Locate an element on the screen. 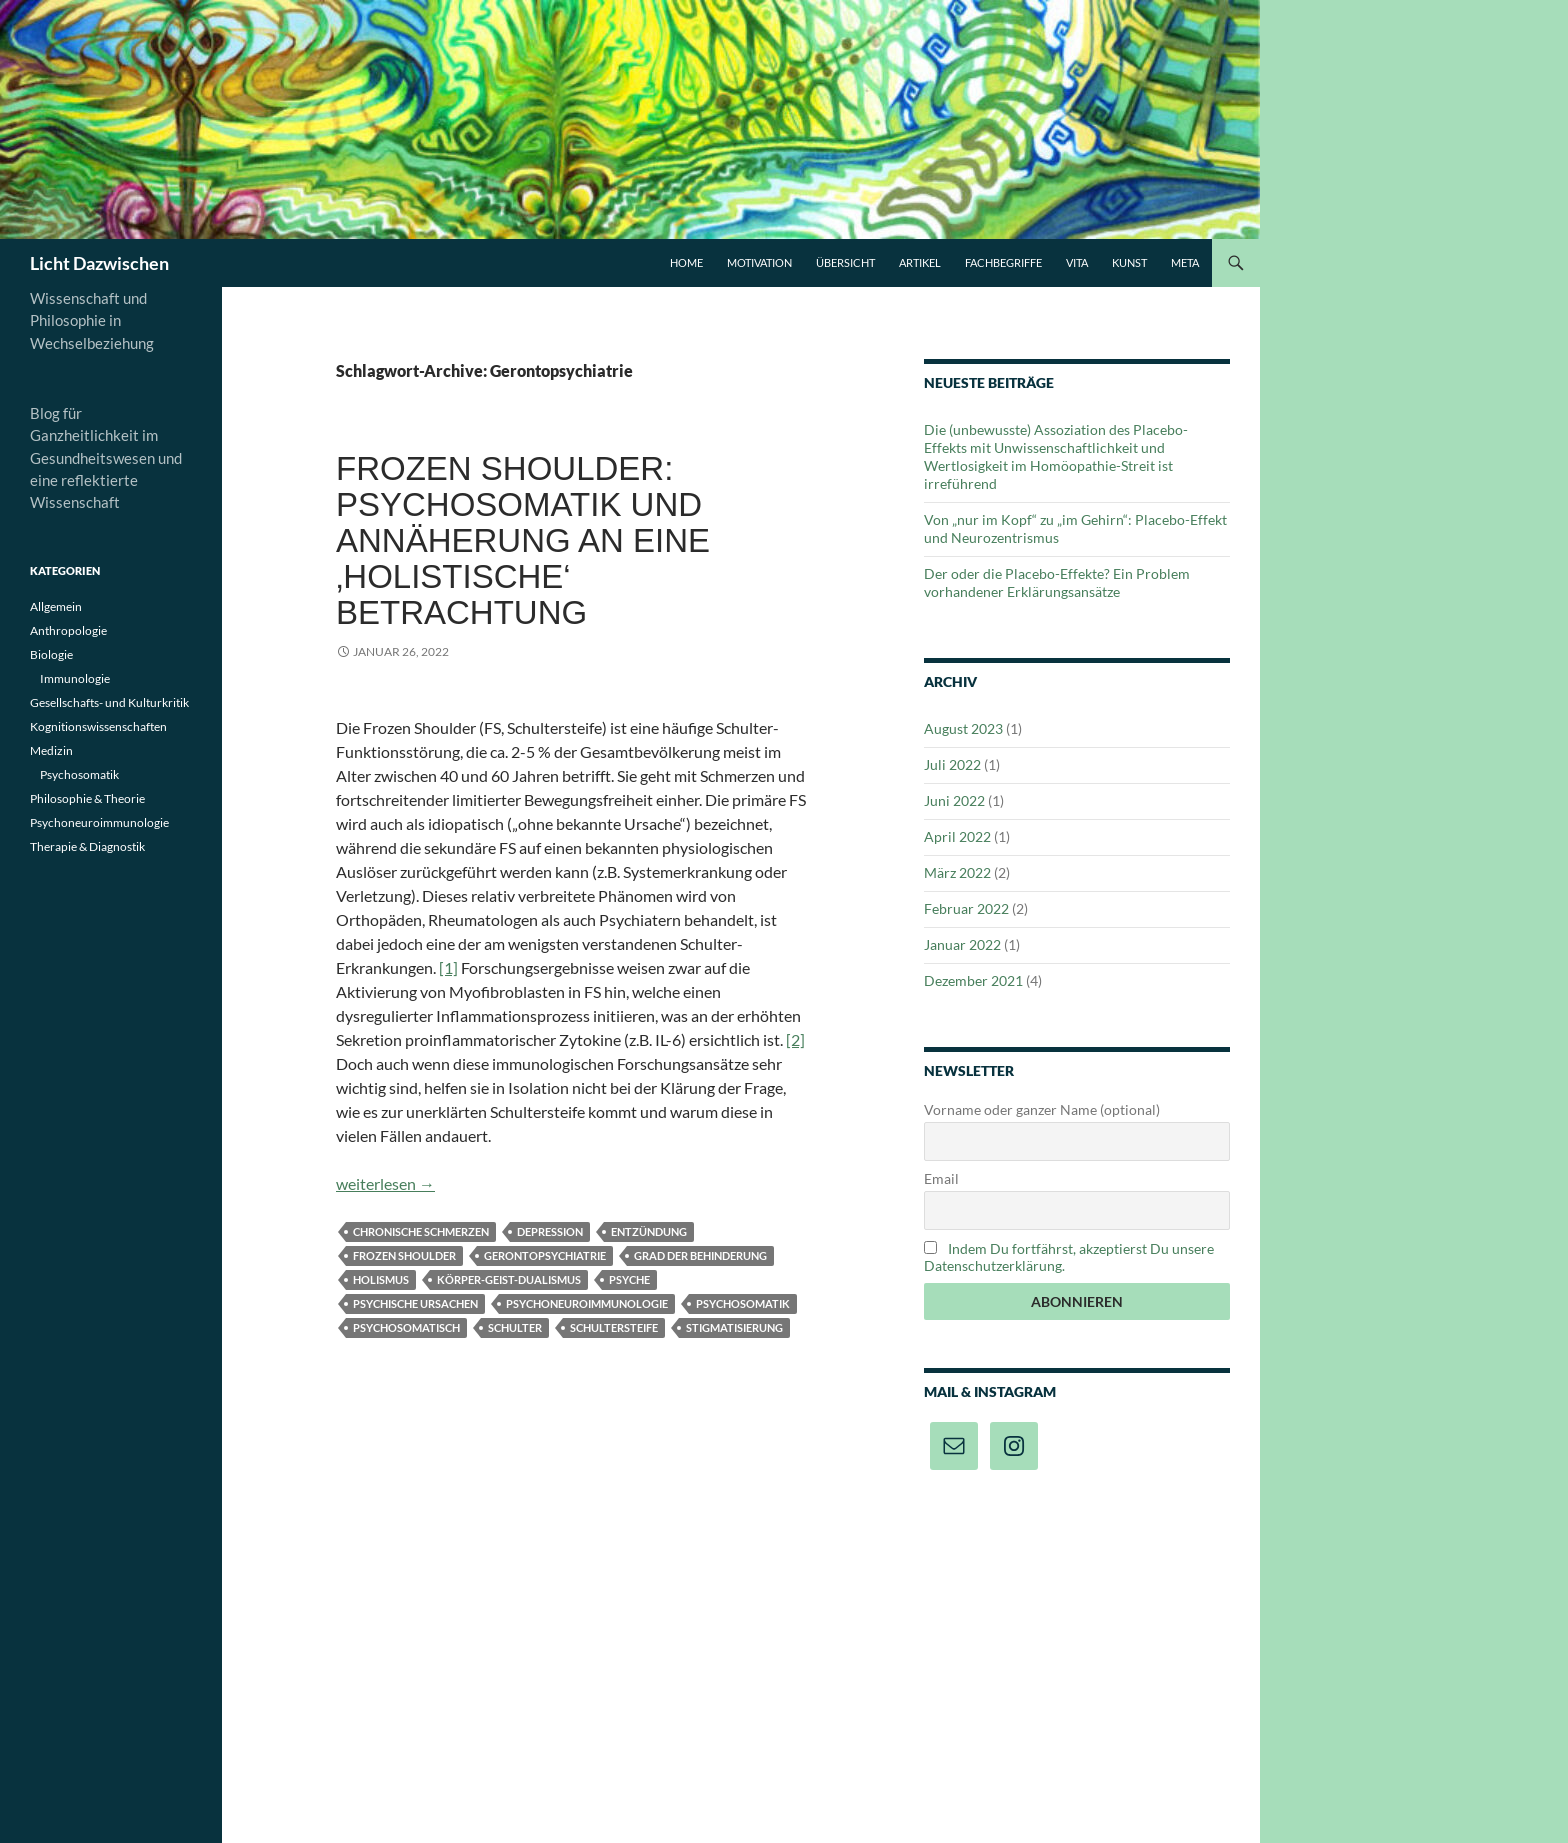 The image size is (1568, 1843). Home is located at coordinates (686, 262).